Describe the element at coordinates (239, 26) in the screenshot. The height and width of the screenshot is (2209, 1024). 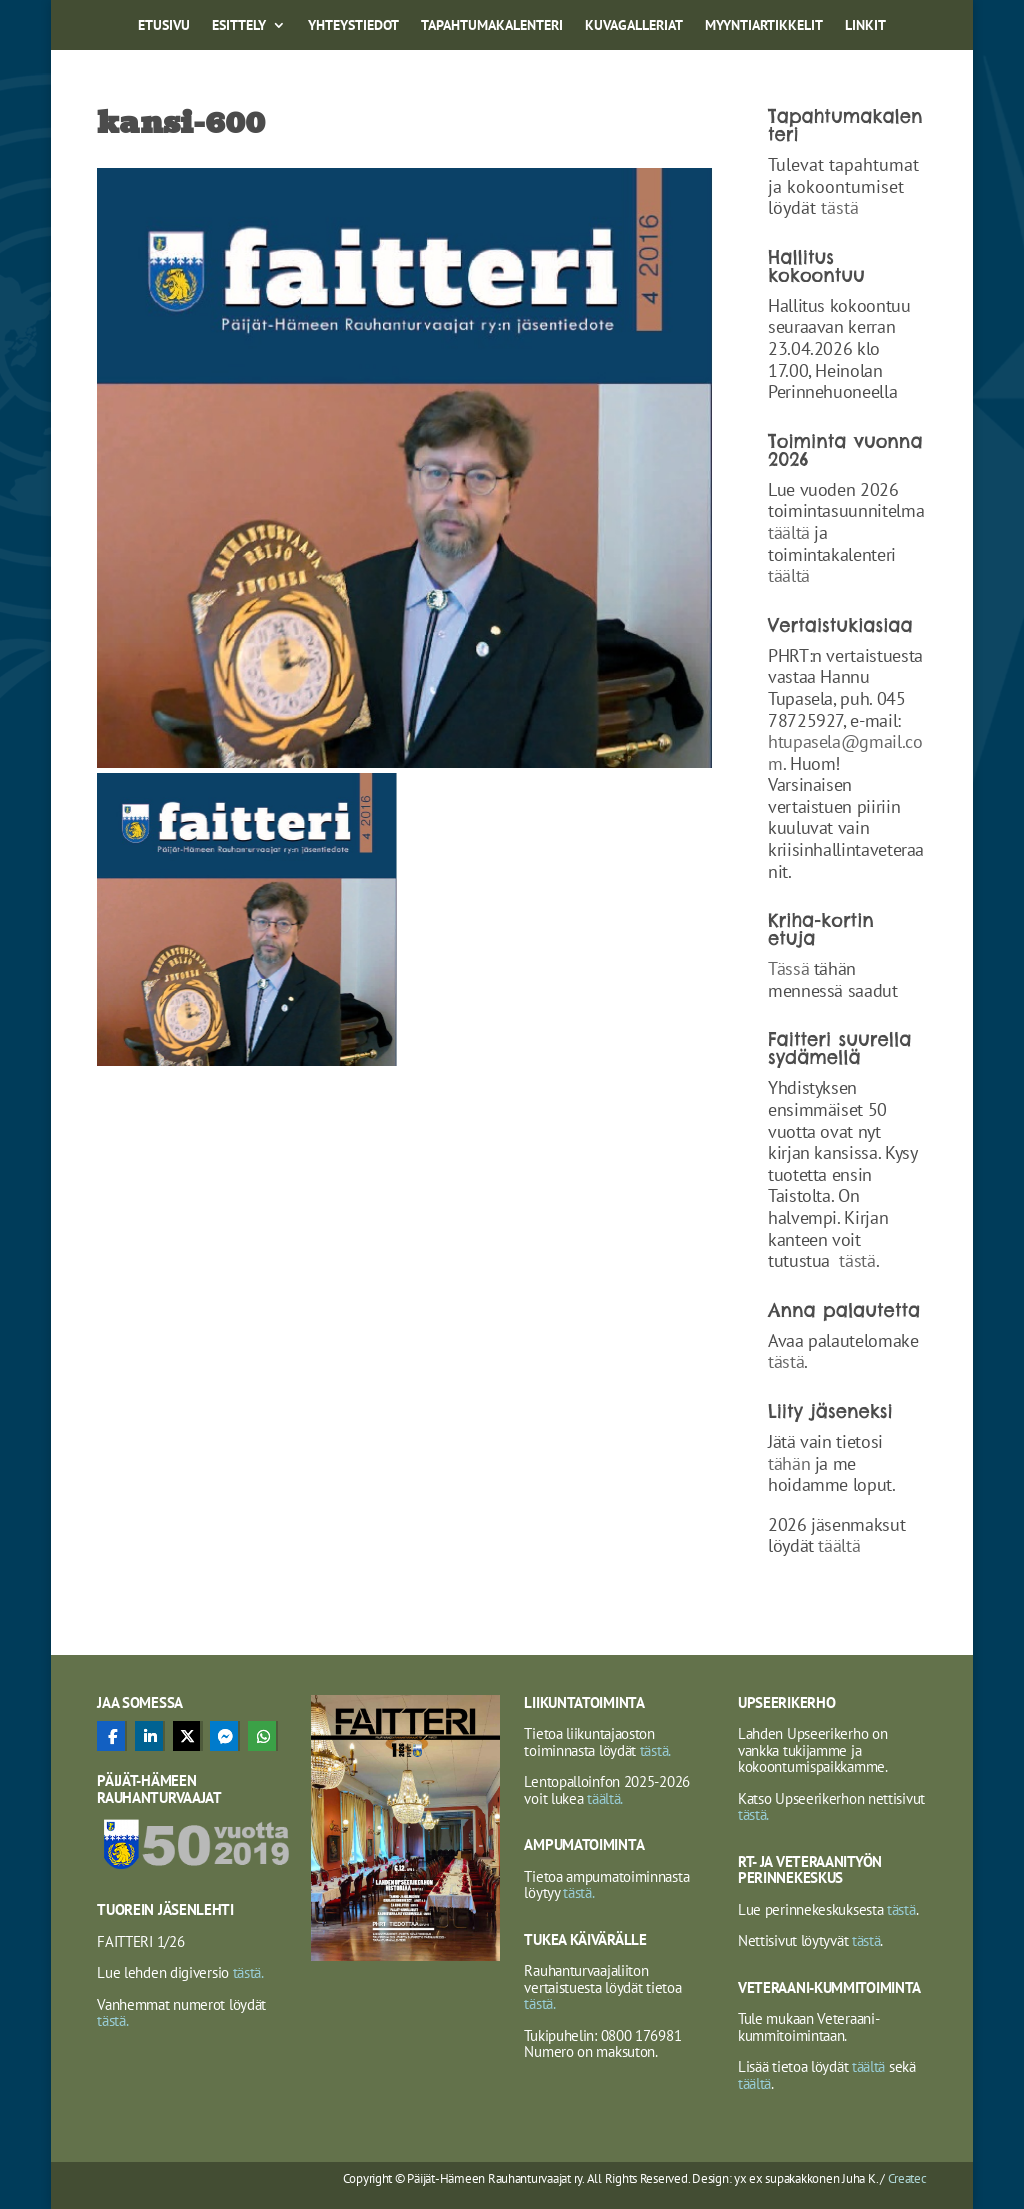
I see `Esittely` at that location.